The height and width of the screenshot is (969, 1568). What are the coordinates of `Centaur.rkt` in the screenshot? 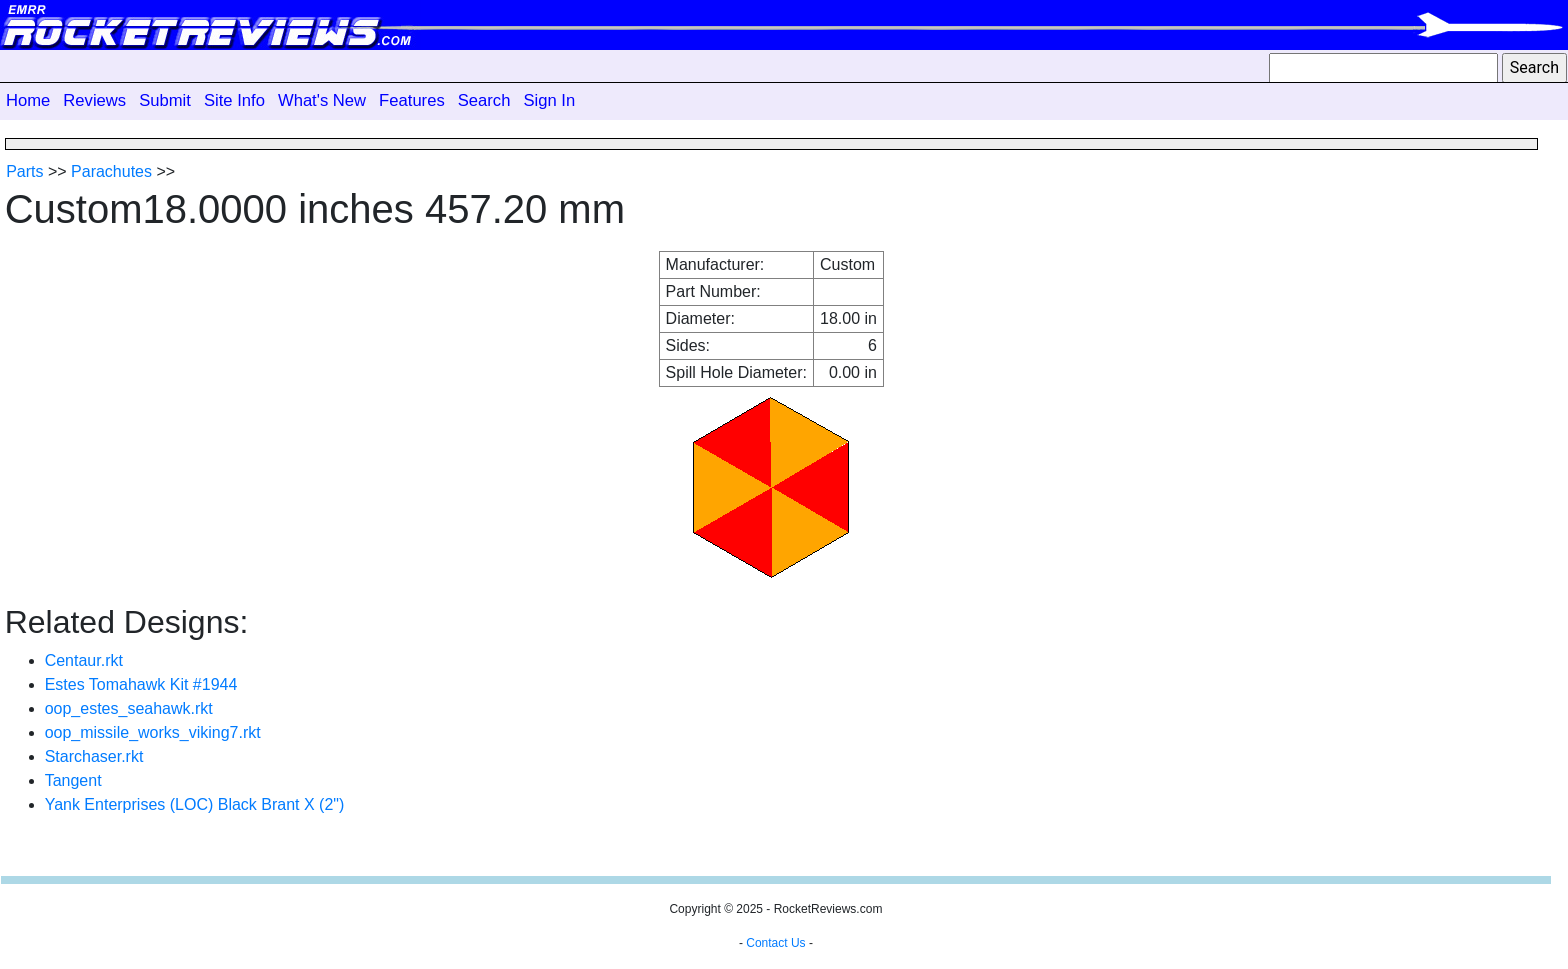 It's located at (84, 660).